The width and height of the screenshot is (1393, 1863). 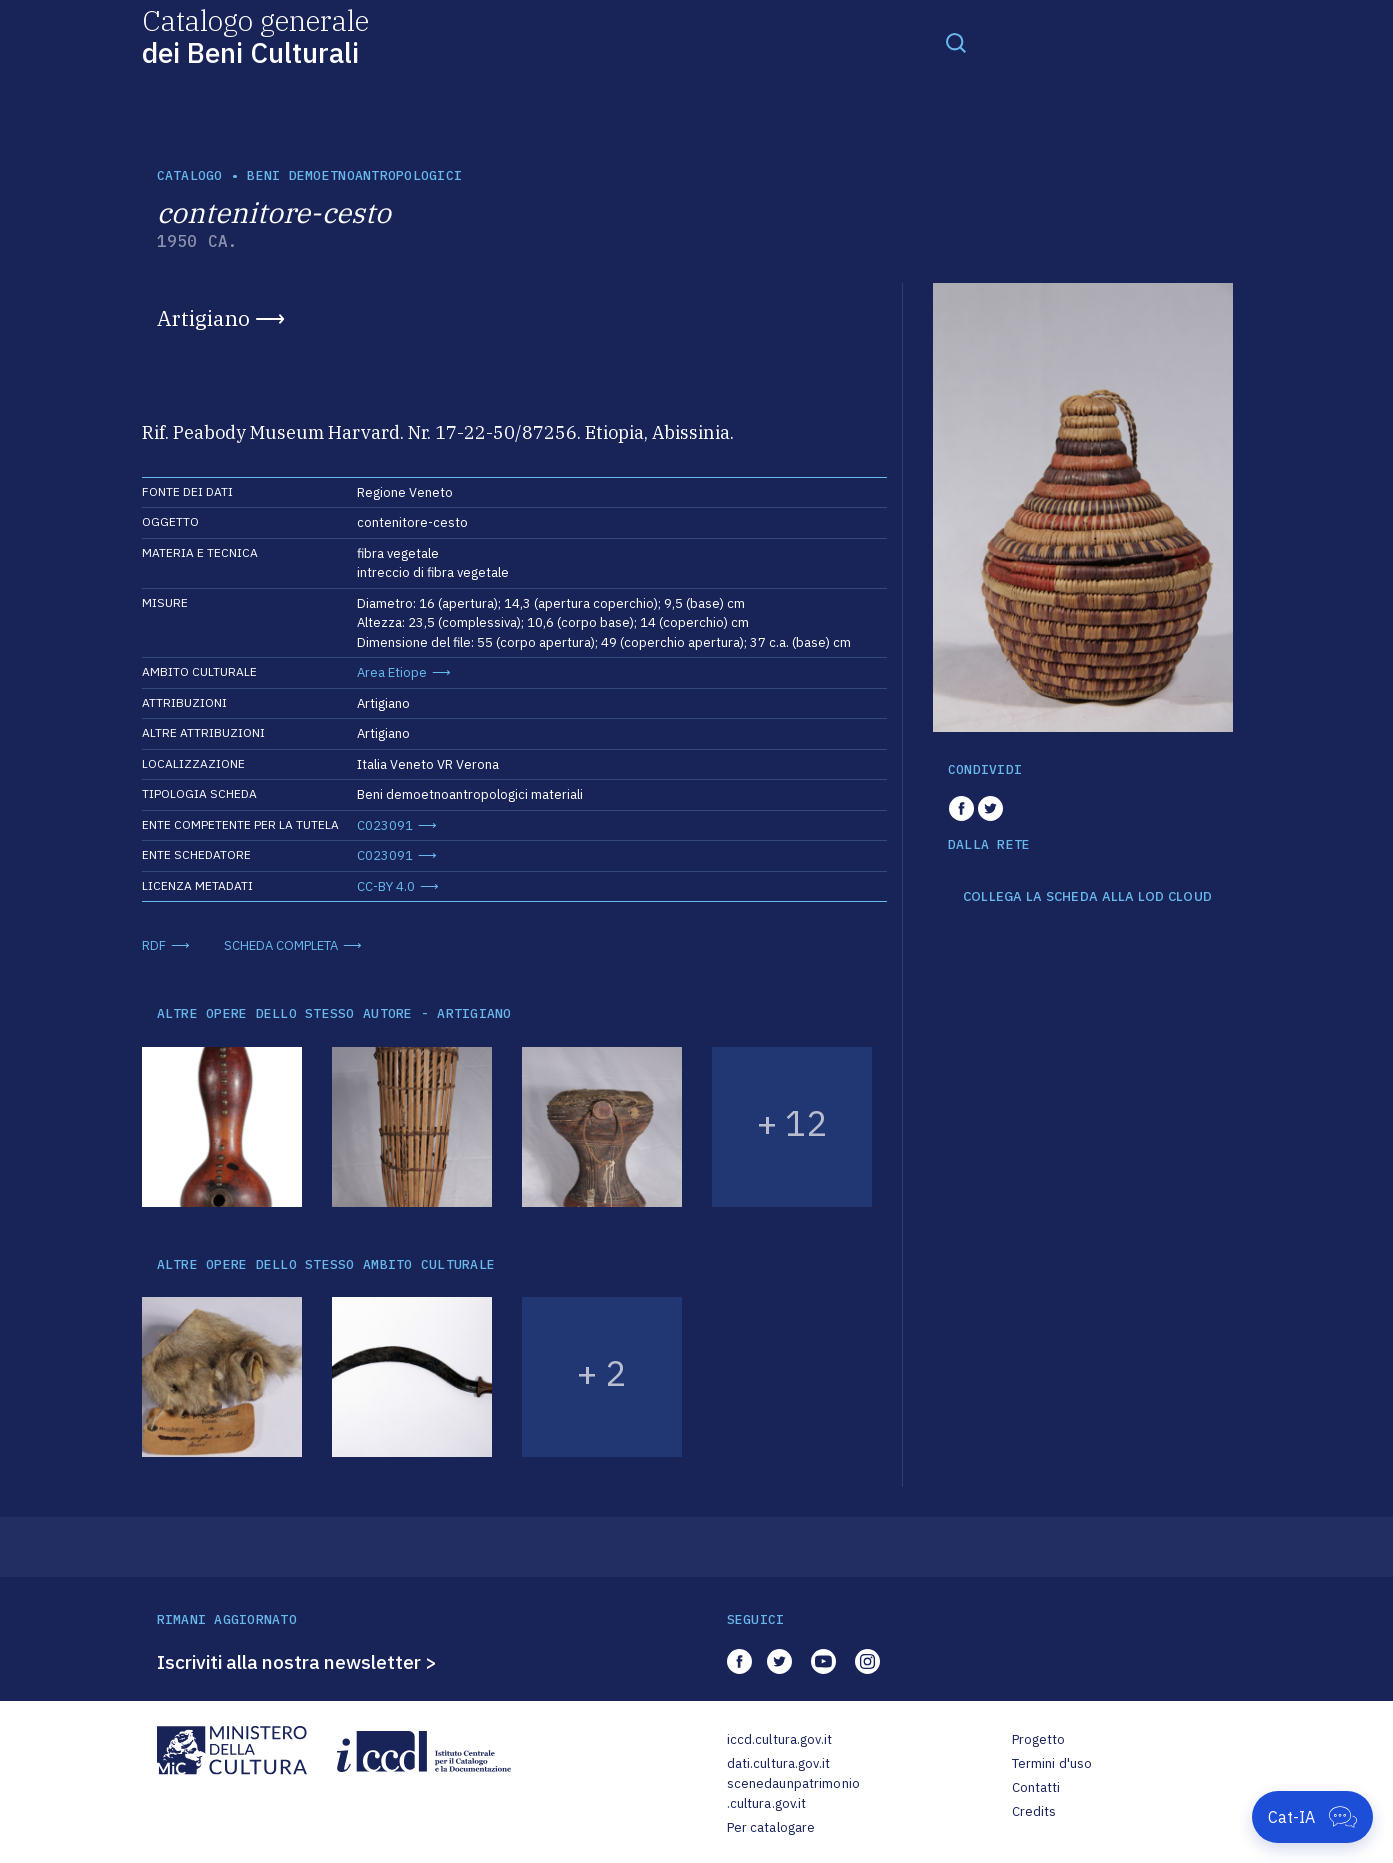 What do you see at coordinates (392, 672) in the screenshot?
I see `Area Etiope` at bounding box center [392, 672].